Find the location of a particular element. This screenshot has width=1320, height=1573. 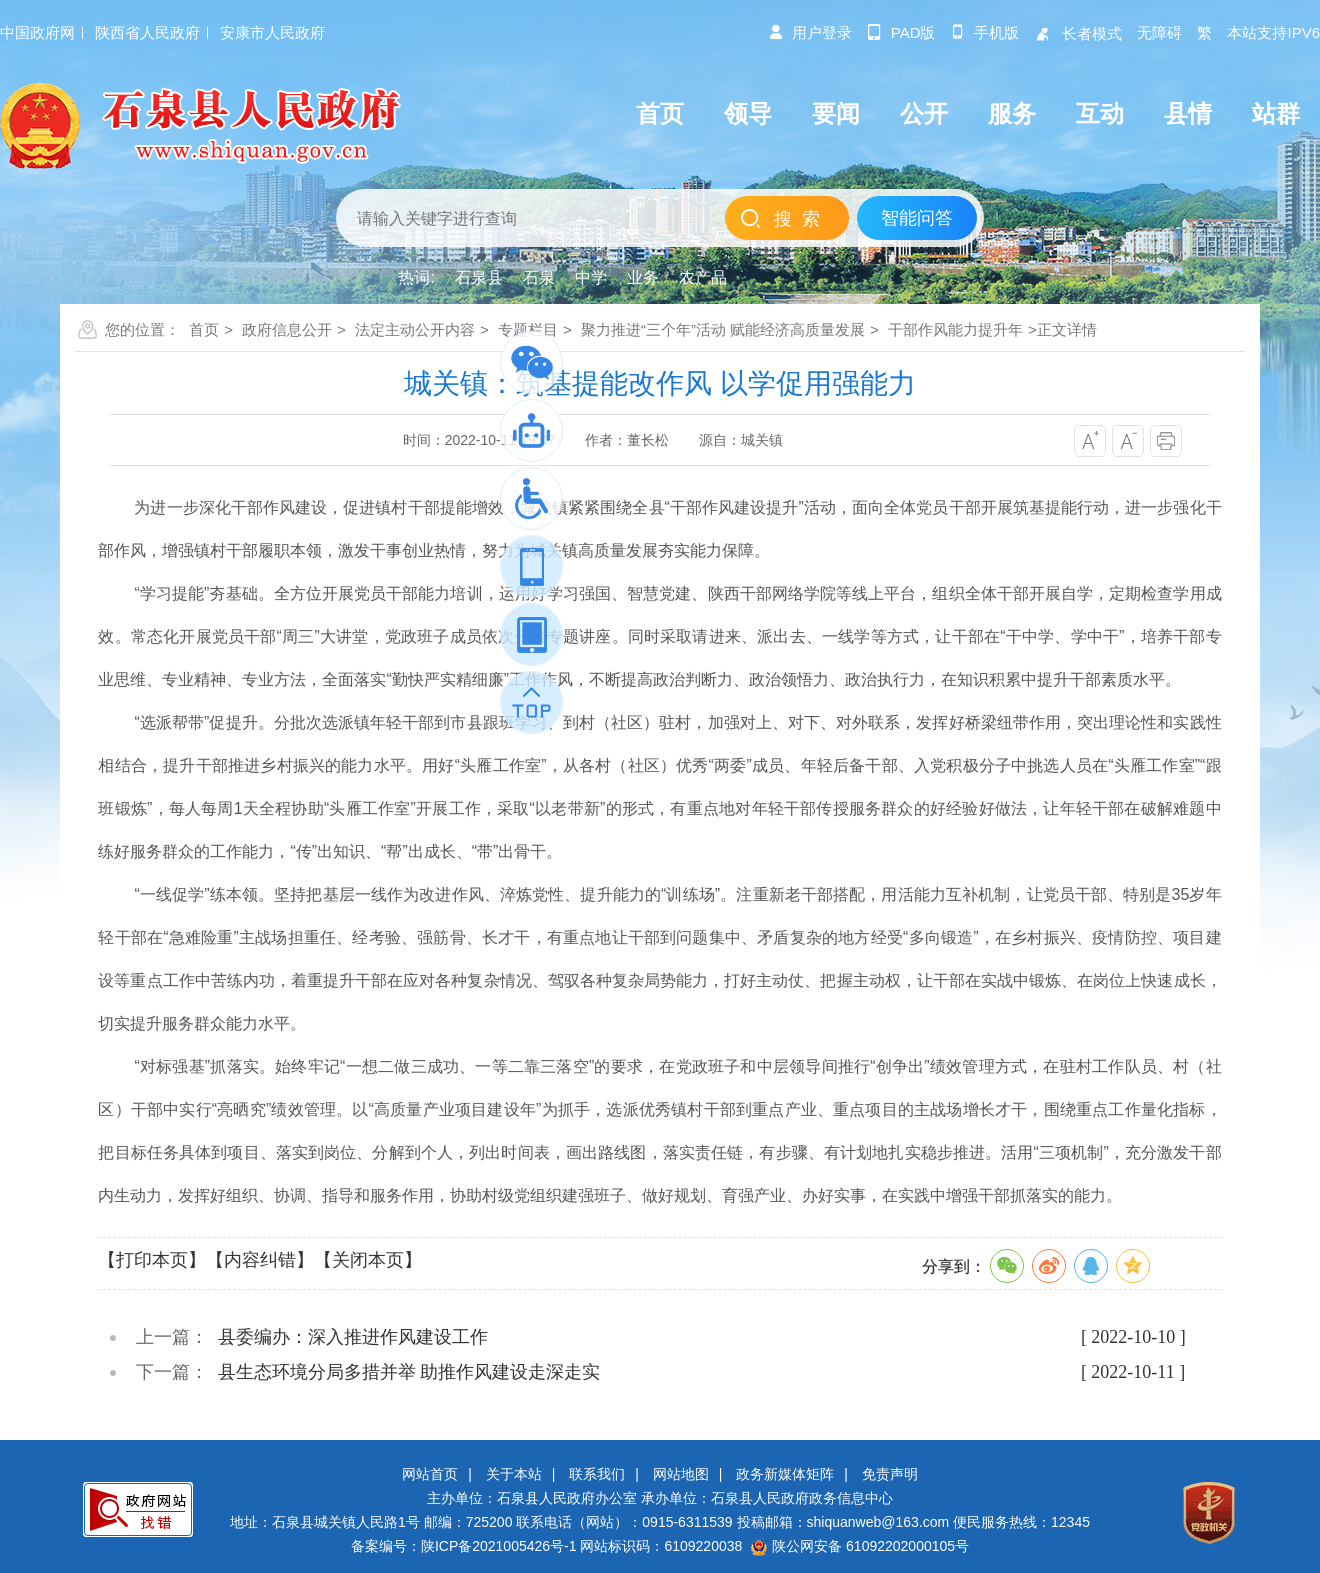

县生态环境分局多措并举 助推作风建设走深走实 is located at coordinates (409, 1372).